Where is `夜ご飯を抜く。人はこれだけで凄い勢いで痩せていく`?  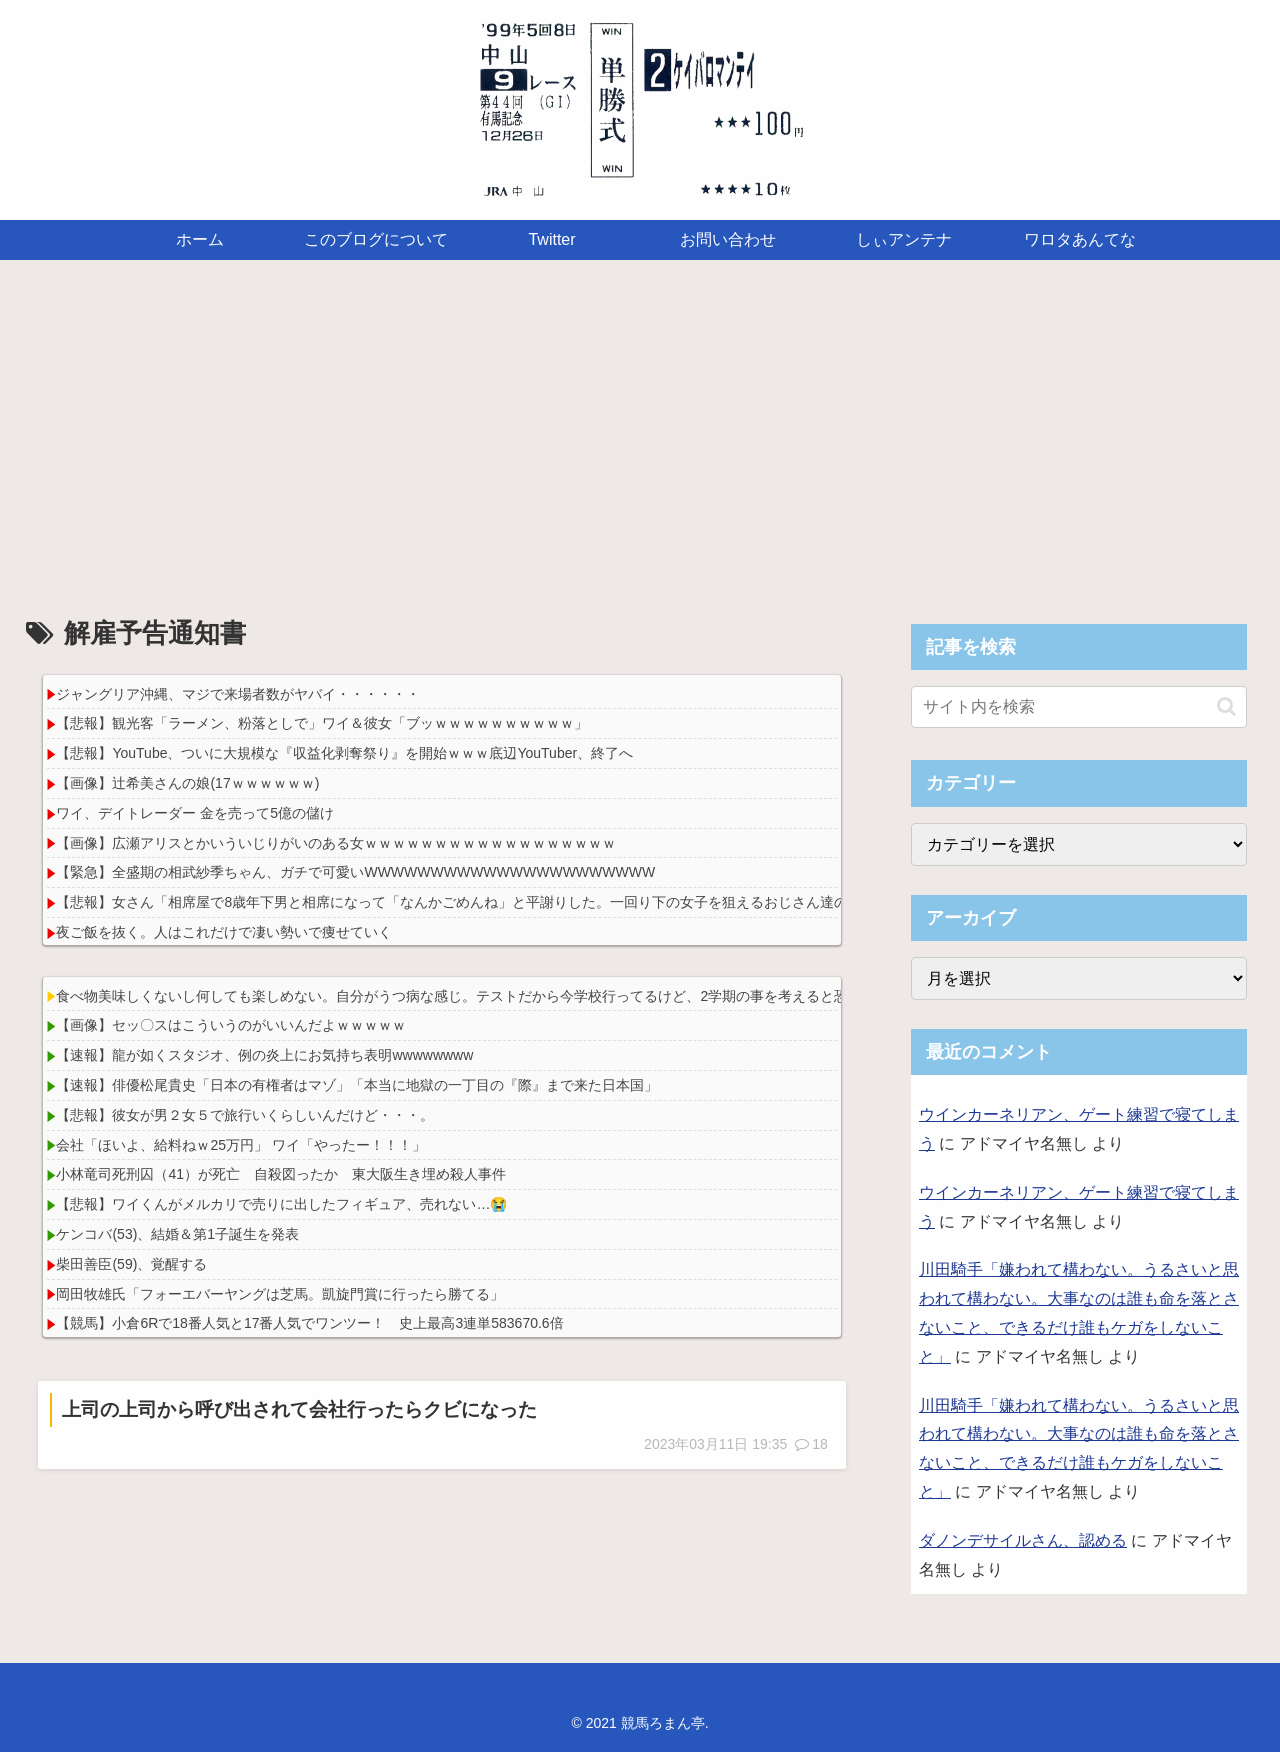
夜ご飯を抜く。人はこれだけで凄い勢いで痩せていく is located at coordinates (224, 932).